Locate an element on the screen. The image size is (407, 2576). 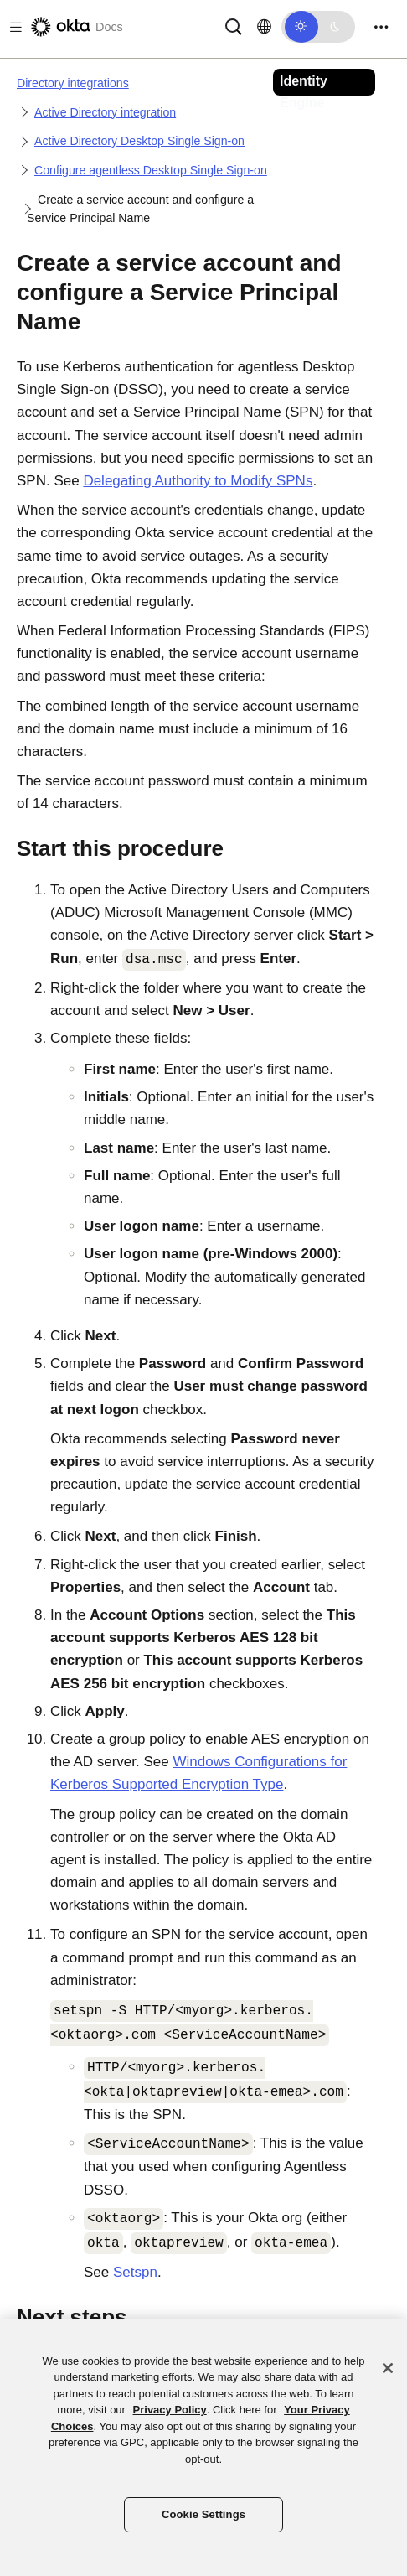
[Toggle navigation] is located at coordinates (381, 27).